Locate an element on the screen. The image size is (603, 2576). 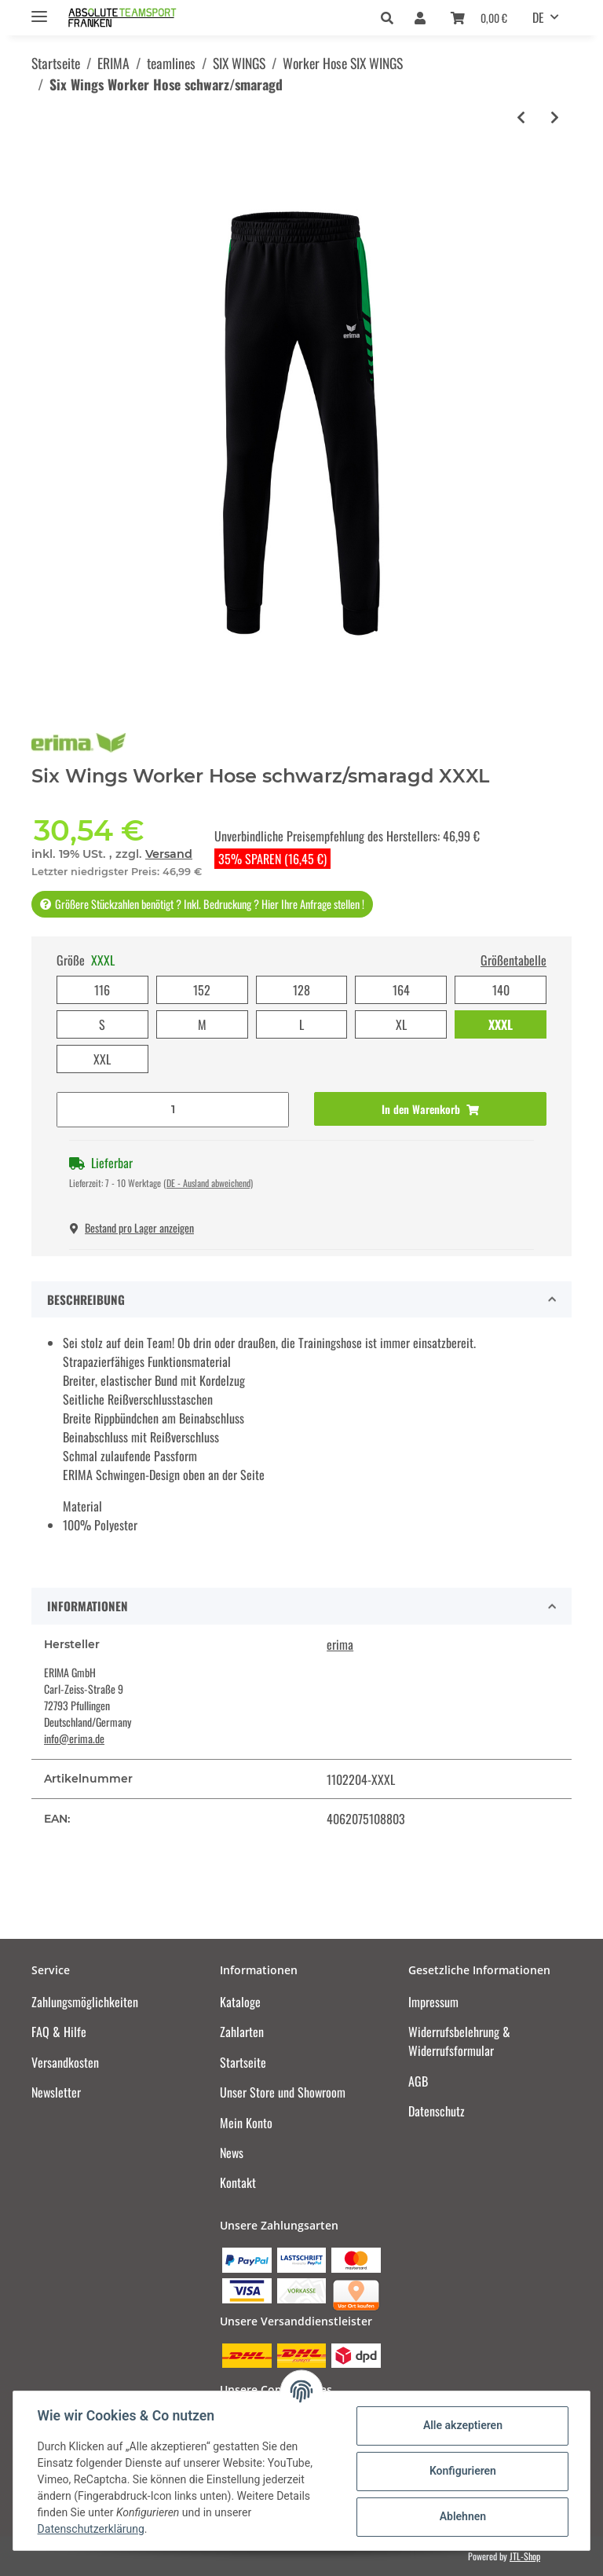
Mein Konto is located at coordinates (246, 2122).